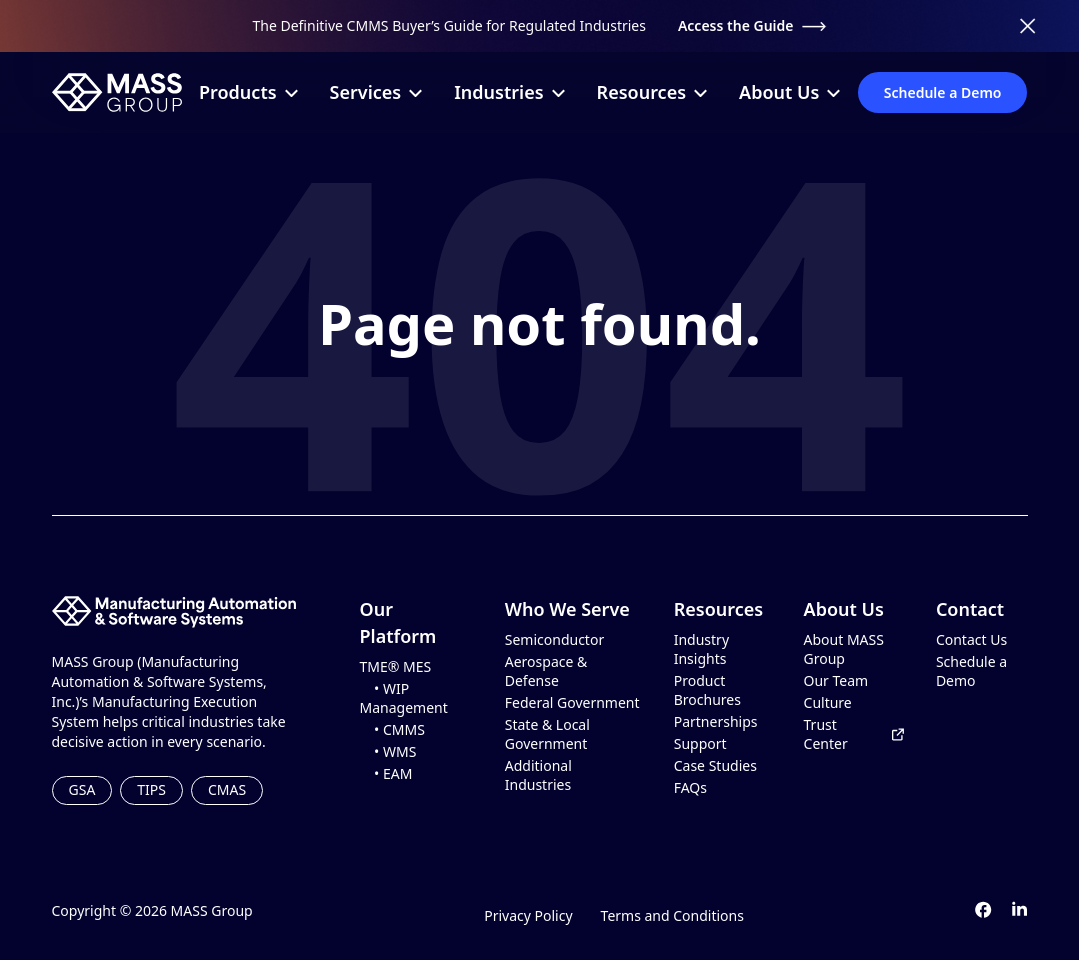 The image size is (1079, 960). Describe the element at coordinates (546, 671) in the screenshot. I see `Aerospace & Defense` at that location.